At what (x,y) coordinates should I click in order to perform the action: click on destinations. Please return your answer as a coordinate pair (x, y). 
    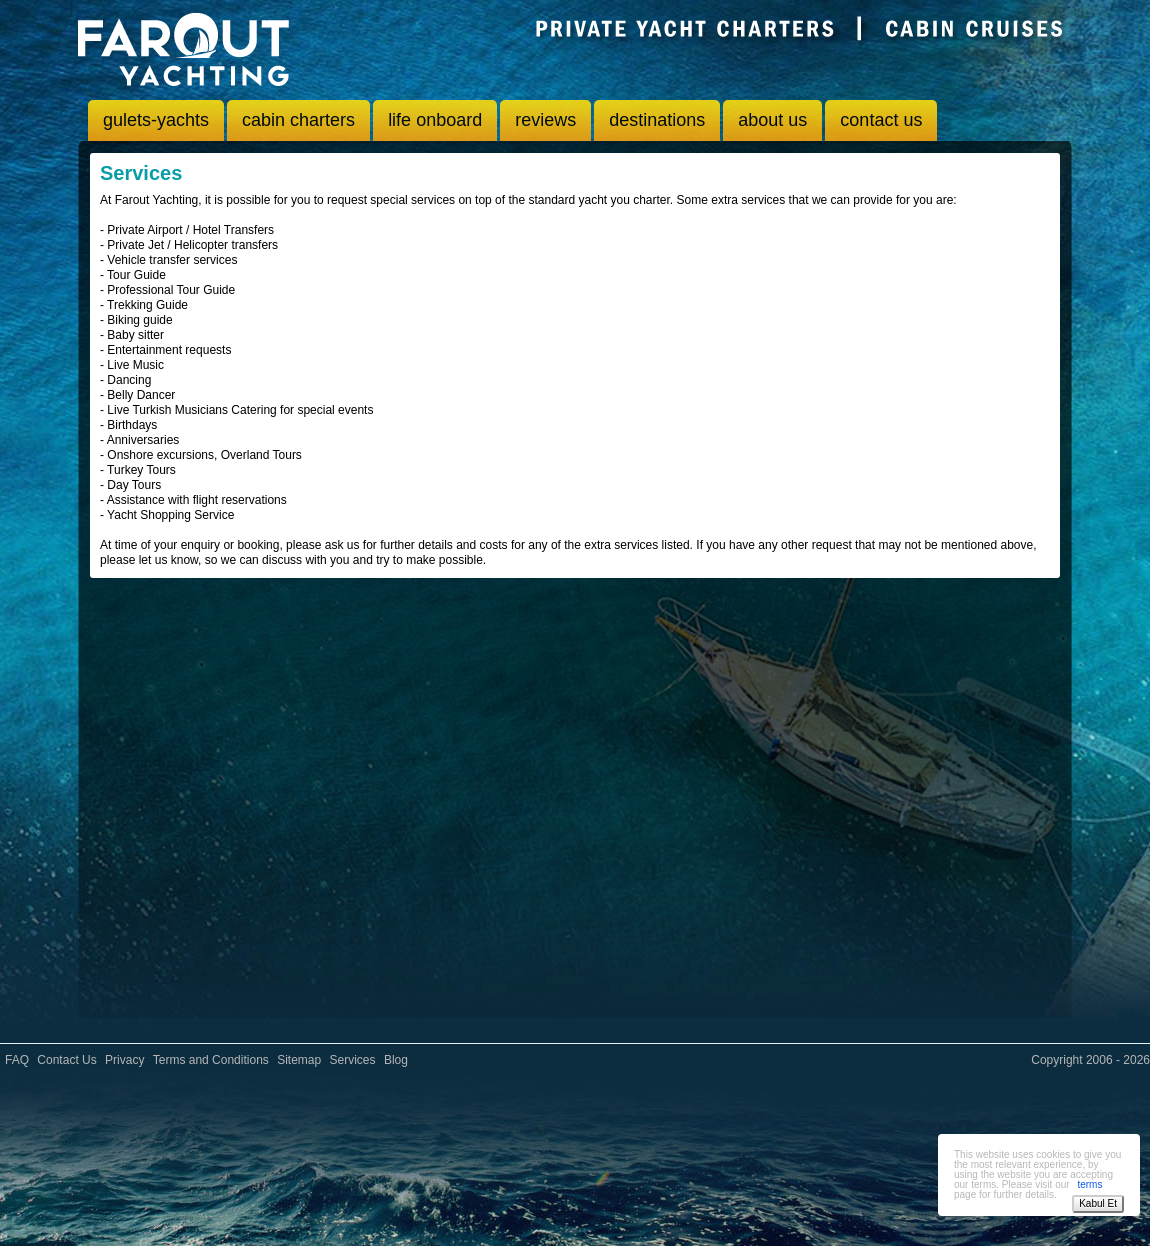
    Looking at the image, I should click on (657, 120).